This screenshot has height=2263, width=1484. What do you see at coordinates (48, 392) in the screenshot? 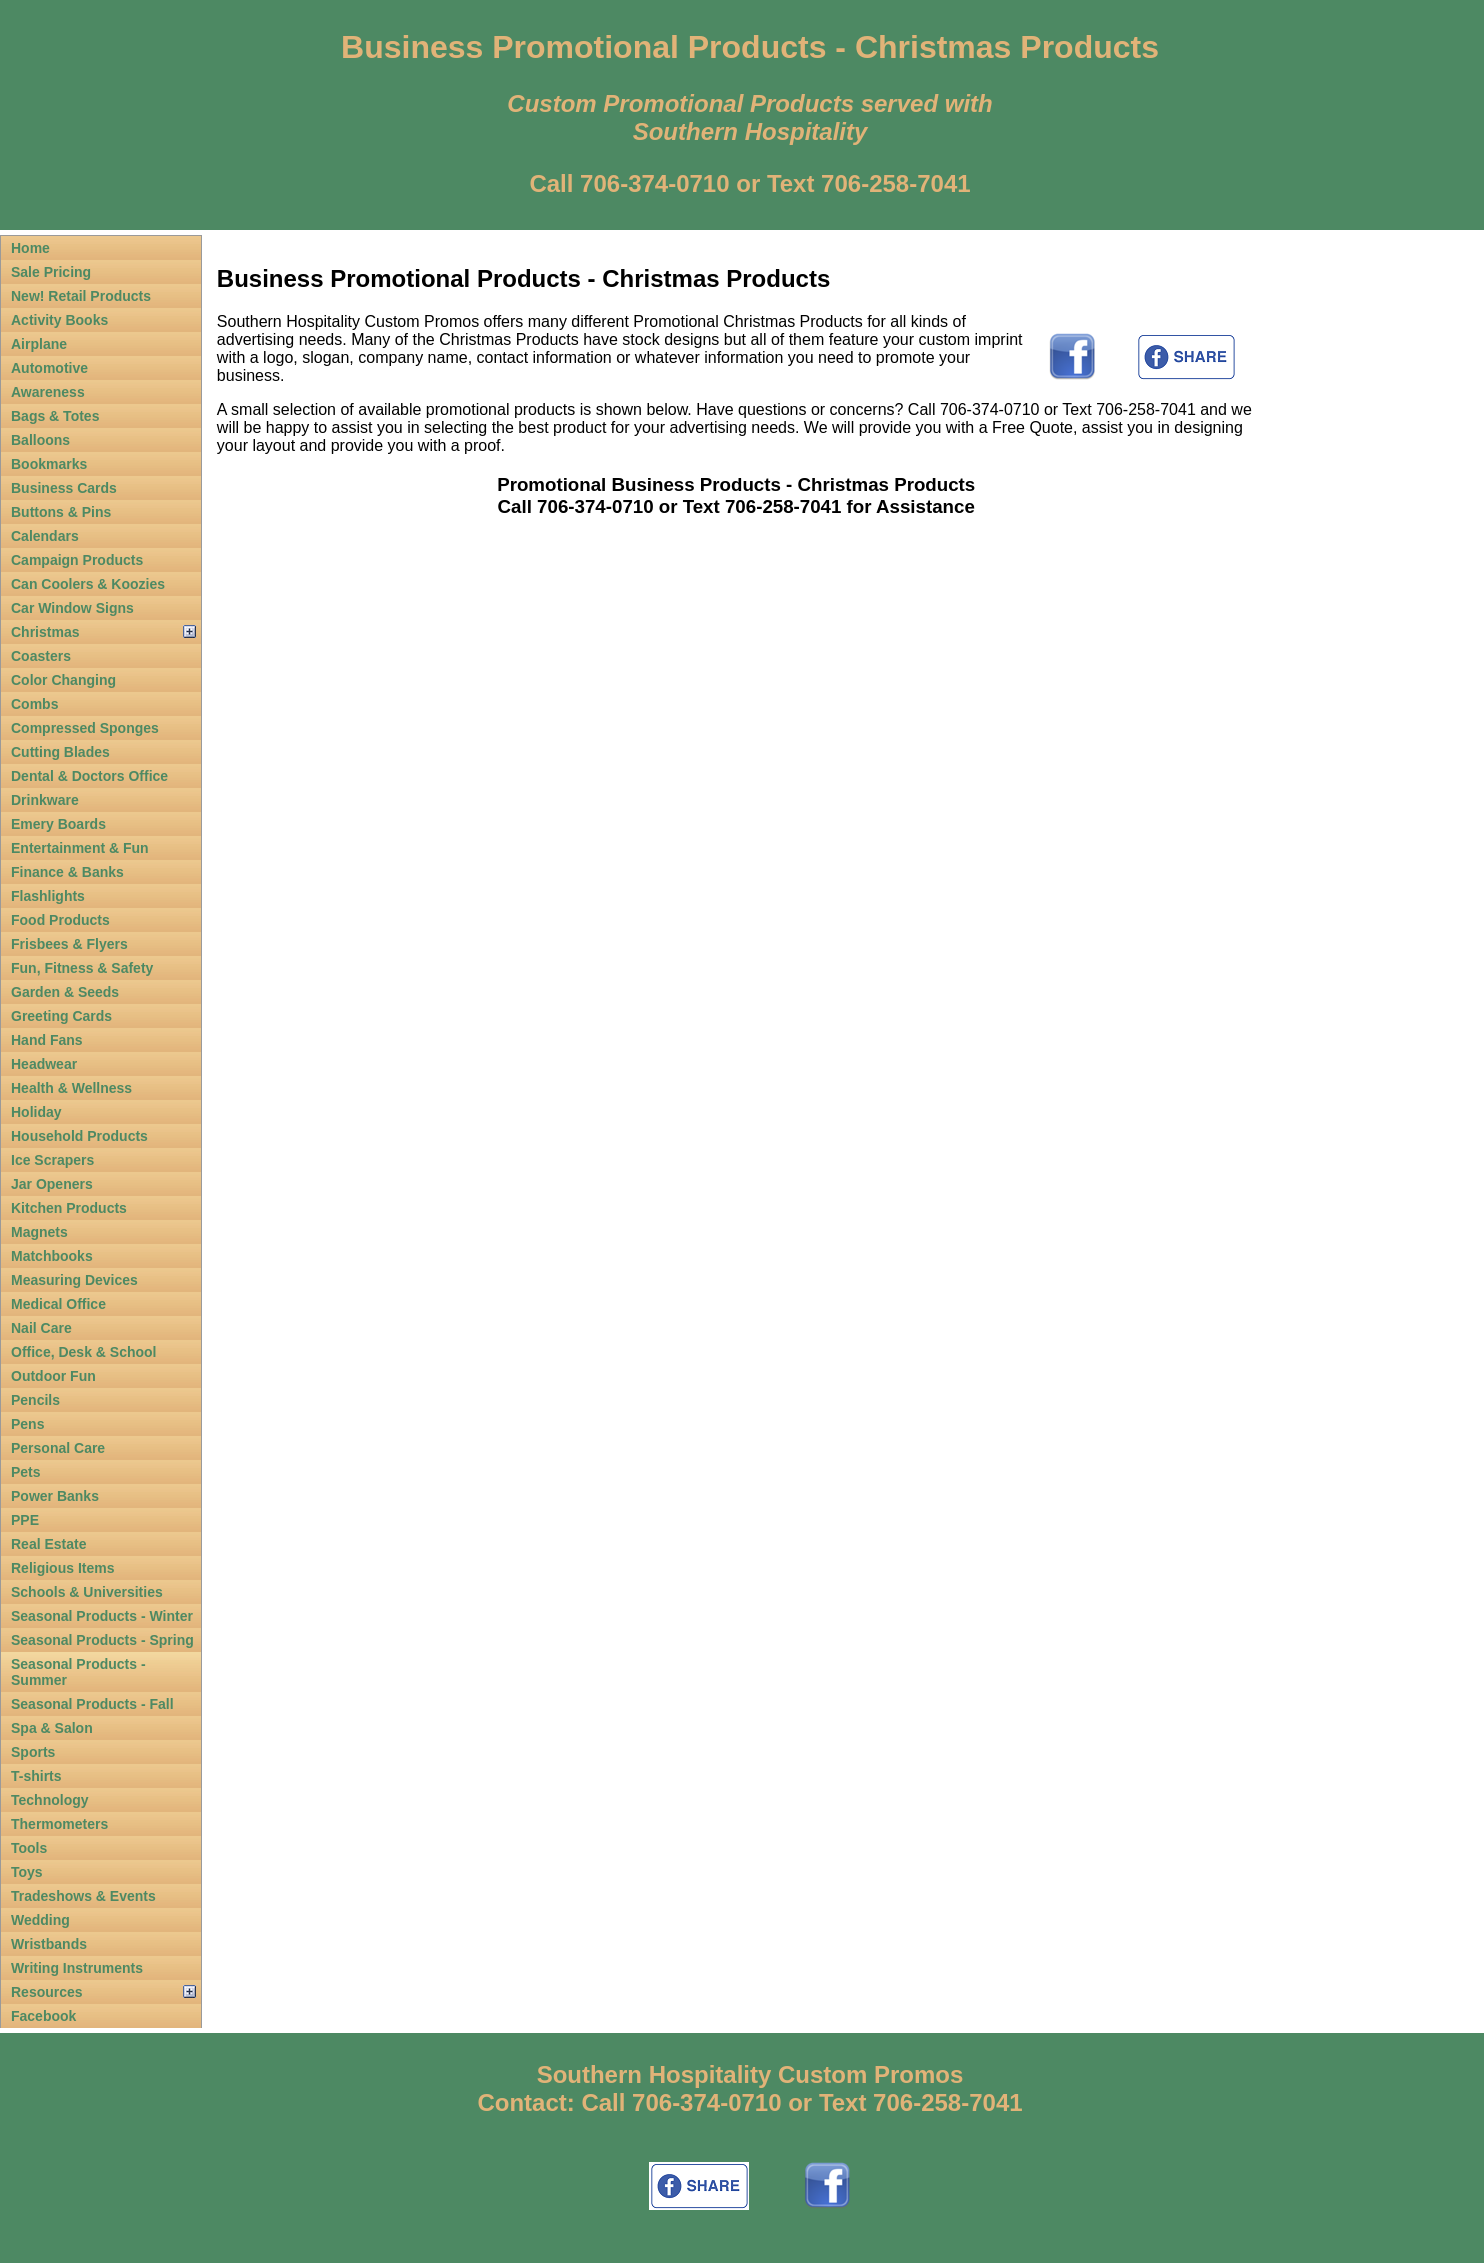
I see `Awareness` at bounding box center [48, 392].